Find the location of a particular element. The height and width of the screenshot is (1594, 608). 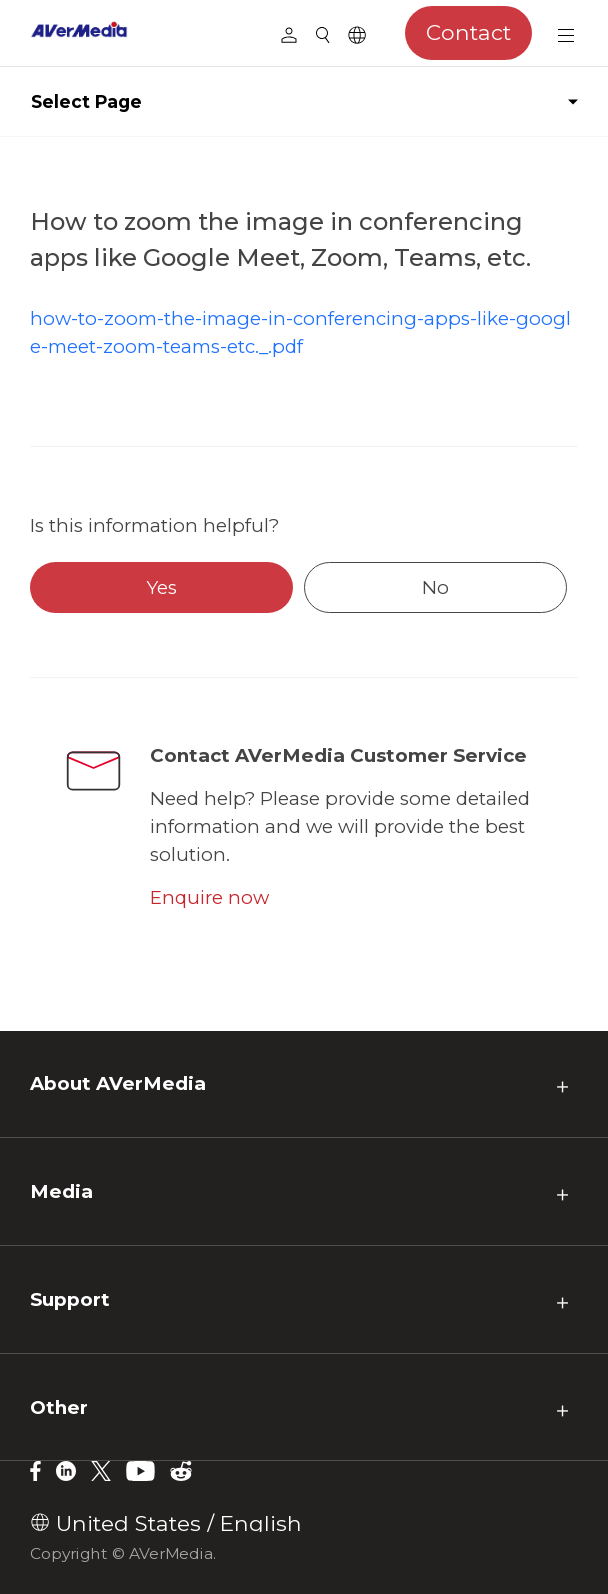

Enquire now is located at coordinates (209, 897).